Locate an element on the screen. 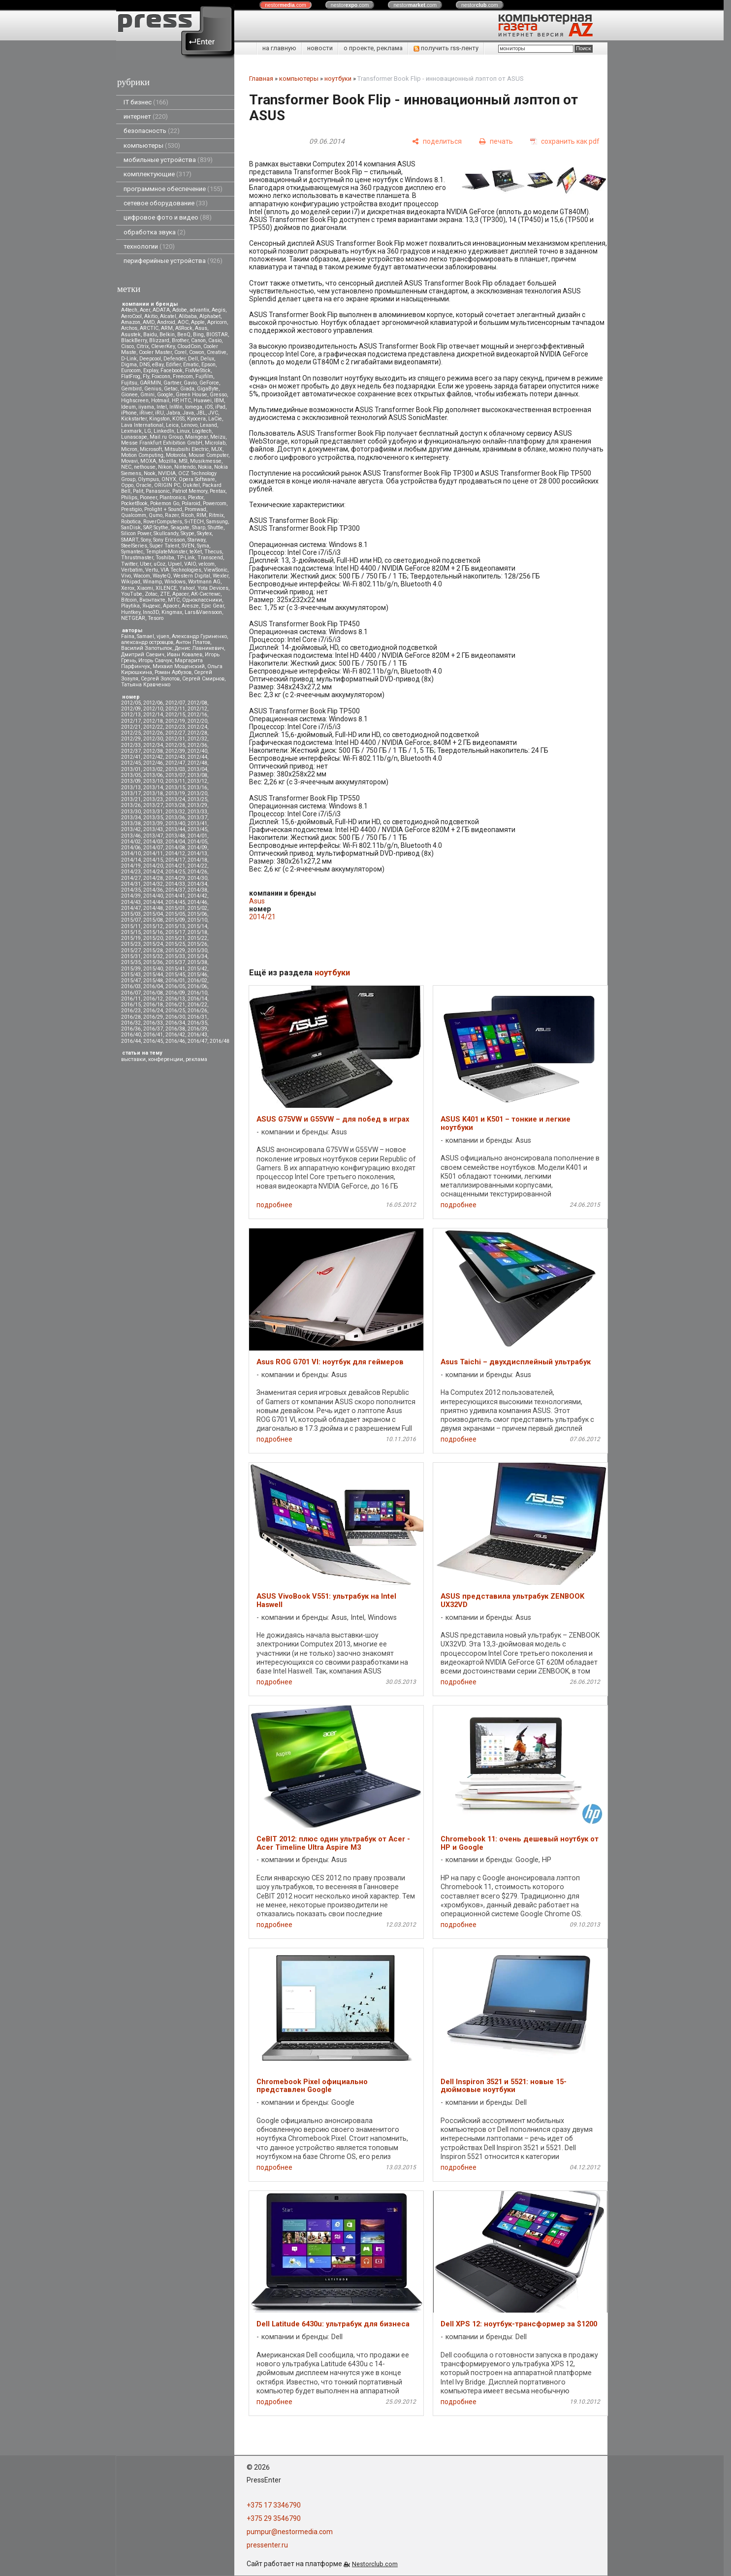  Linux is located at coordinates (183, 431).